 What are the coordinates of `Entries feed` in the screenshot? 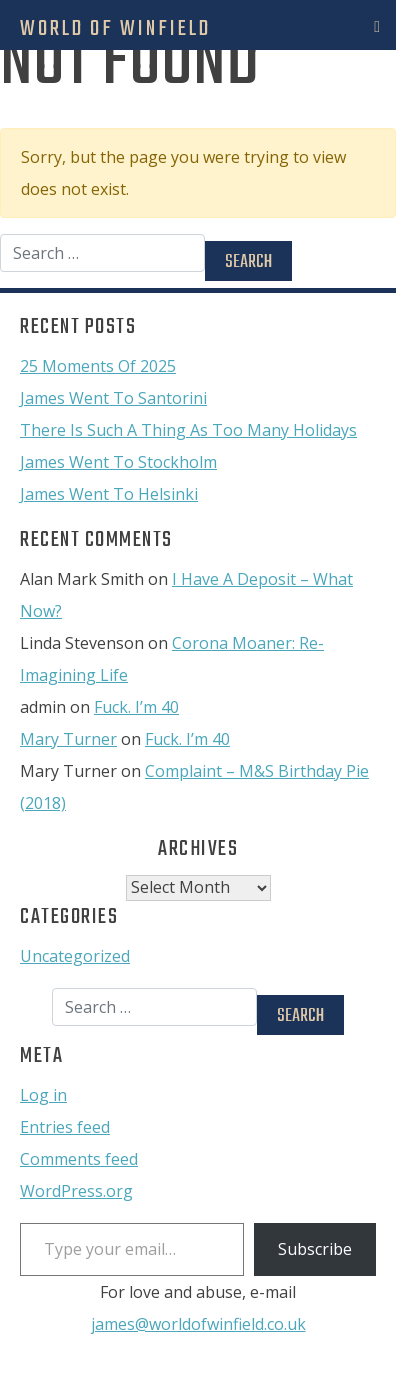 It's located at (65, 1127).